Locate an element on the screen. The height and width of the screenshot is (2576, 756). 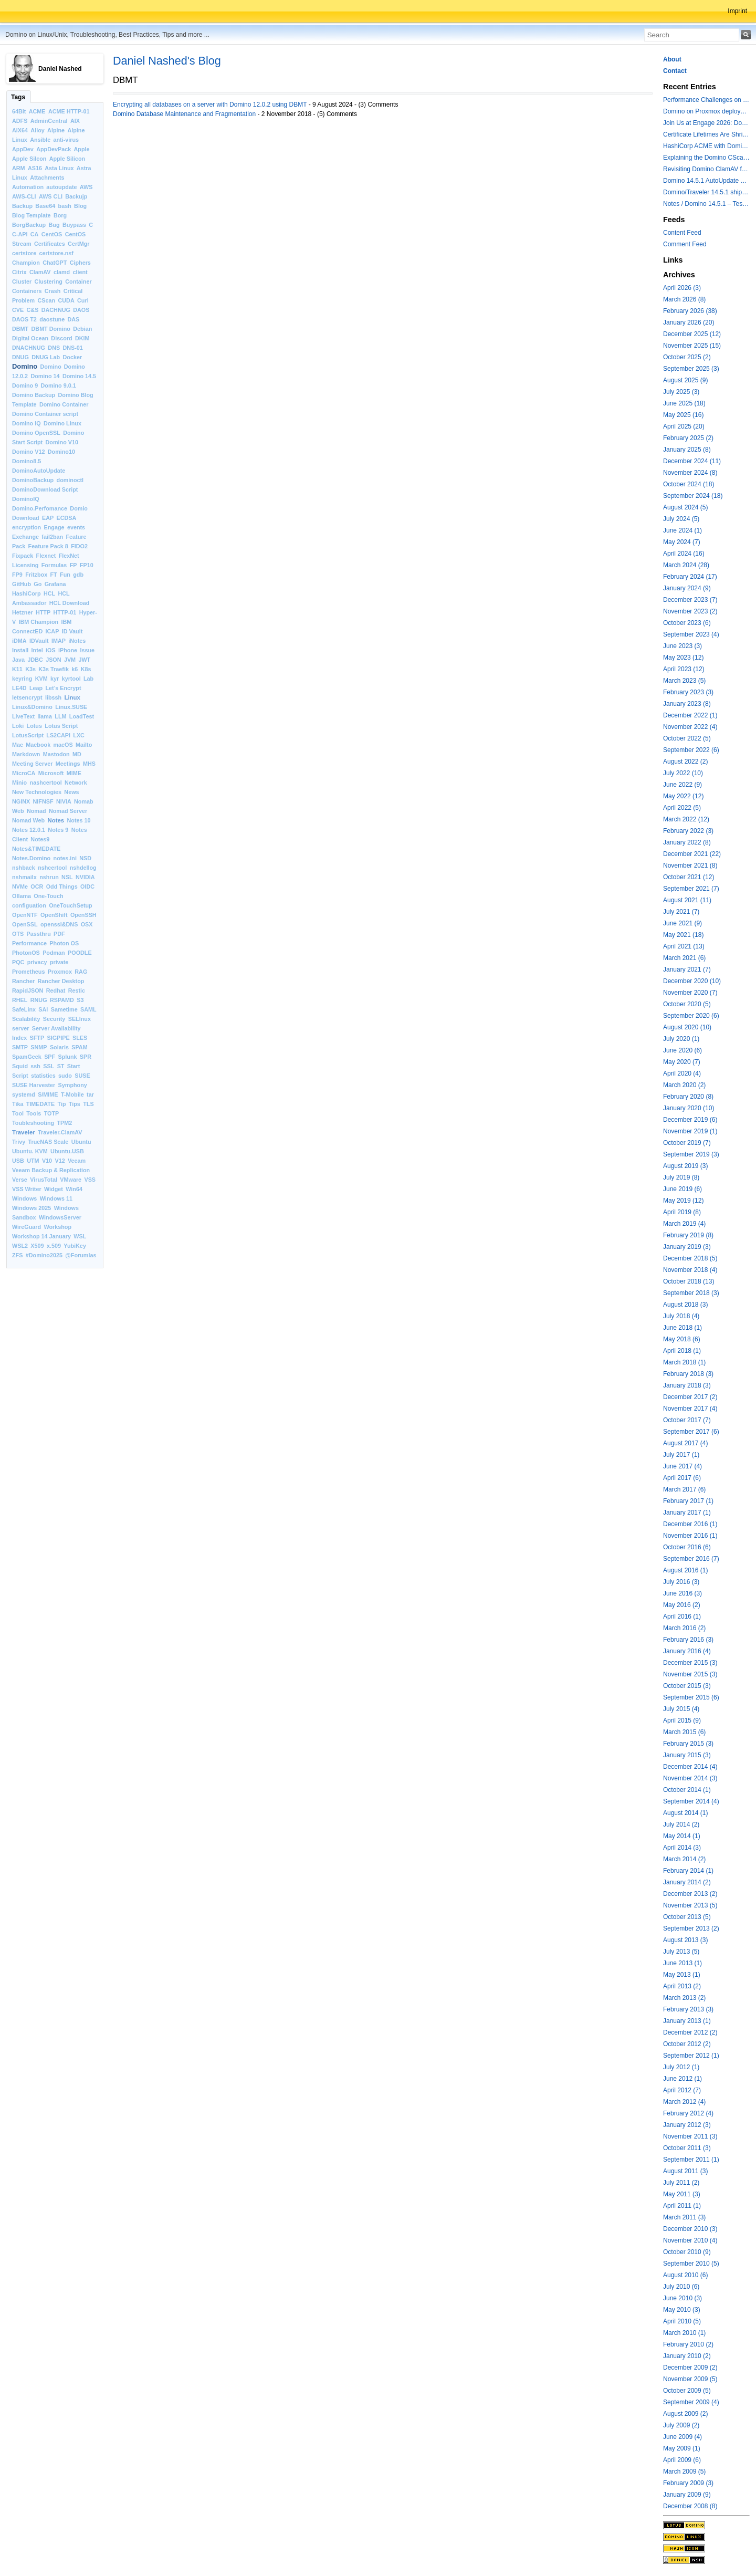
Exchange is located at coordinates (25, 537).